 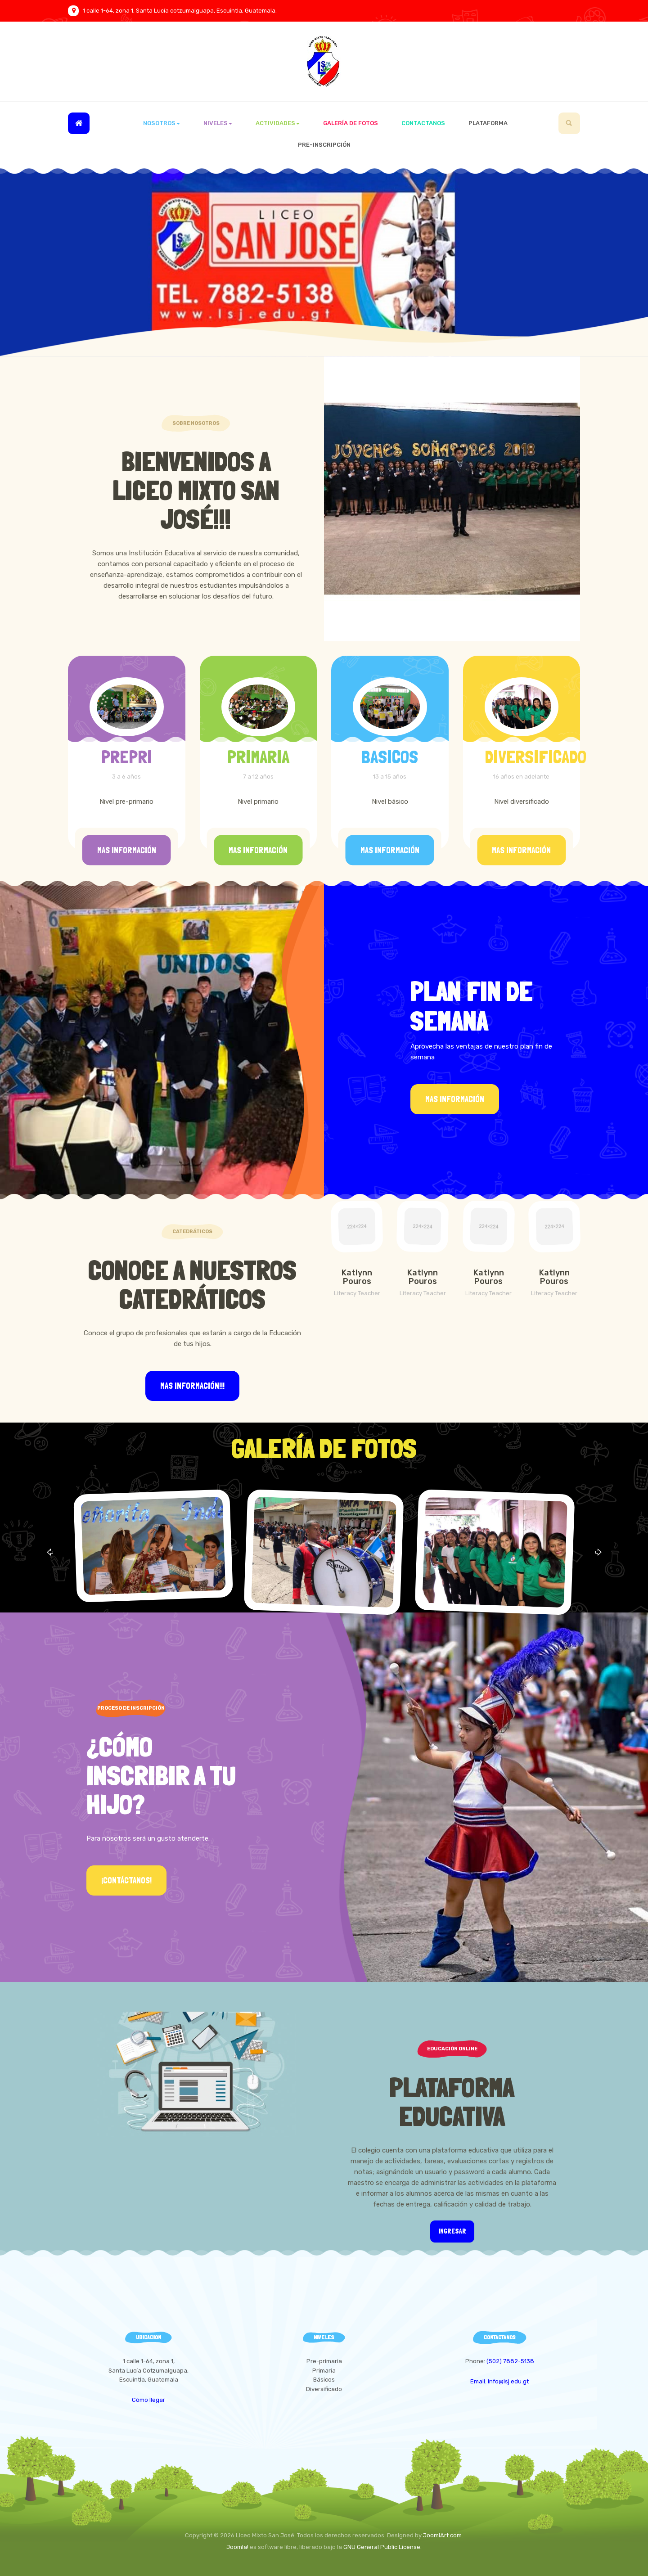 What do you see at coordinates (452, 2101) in the screenshot?
I see `Plataforma Educativa` at bounding box center [452, 2101].